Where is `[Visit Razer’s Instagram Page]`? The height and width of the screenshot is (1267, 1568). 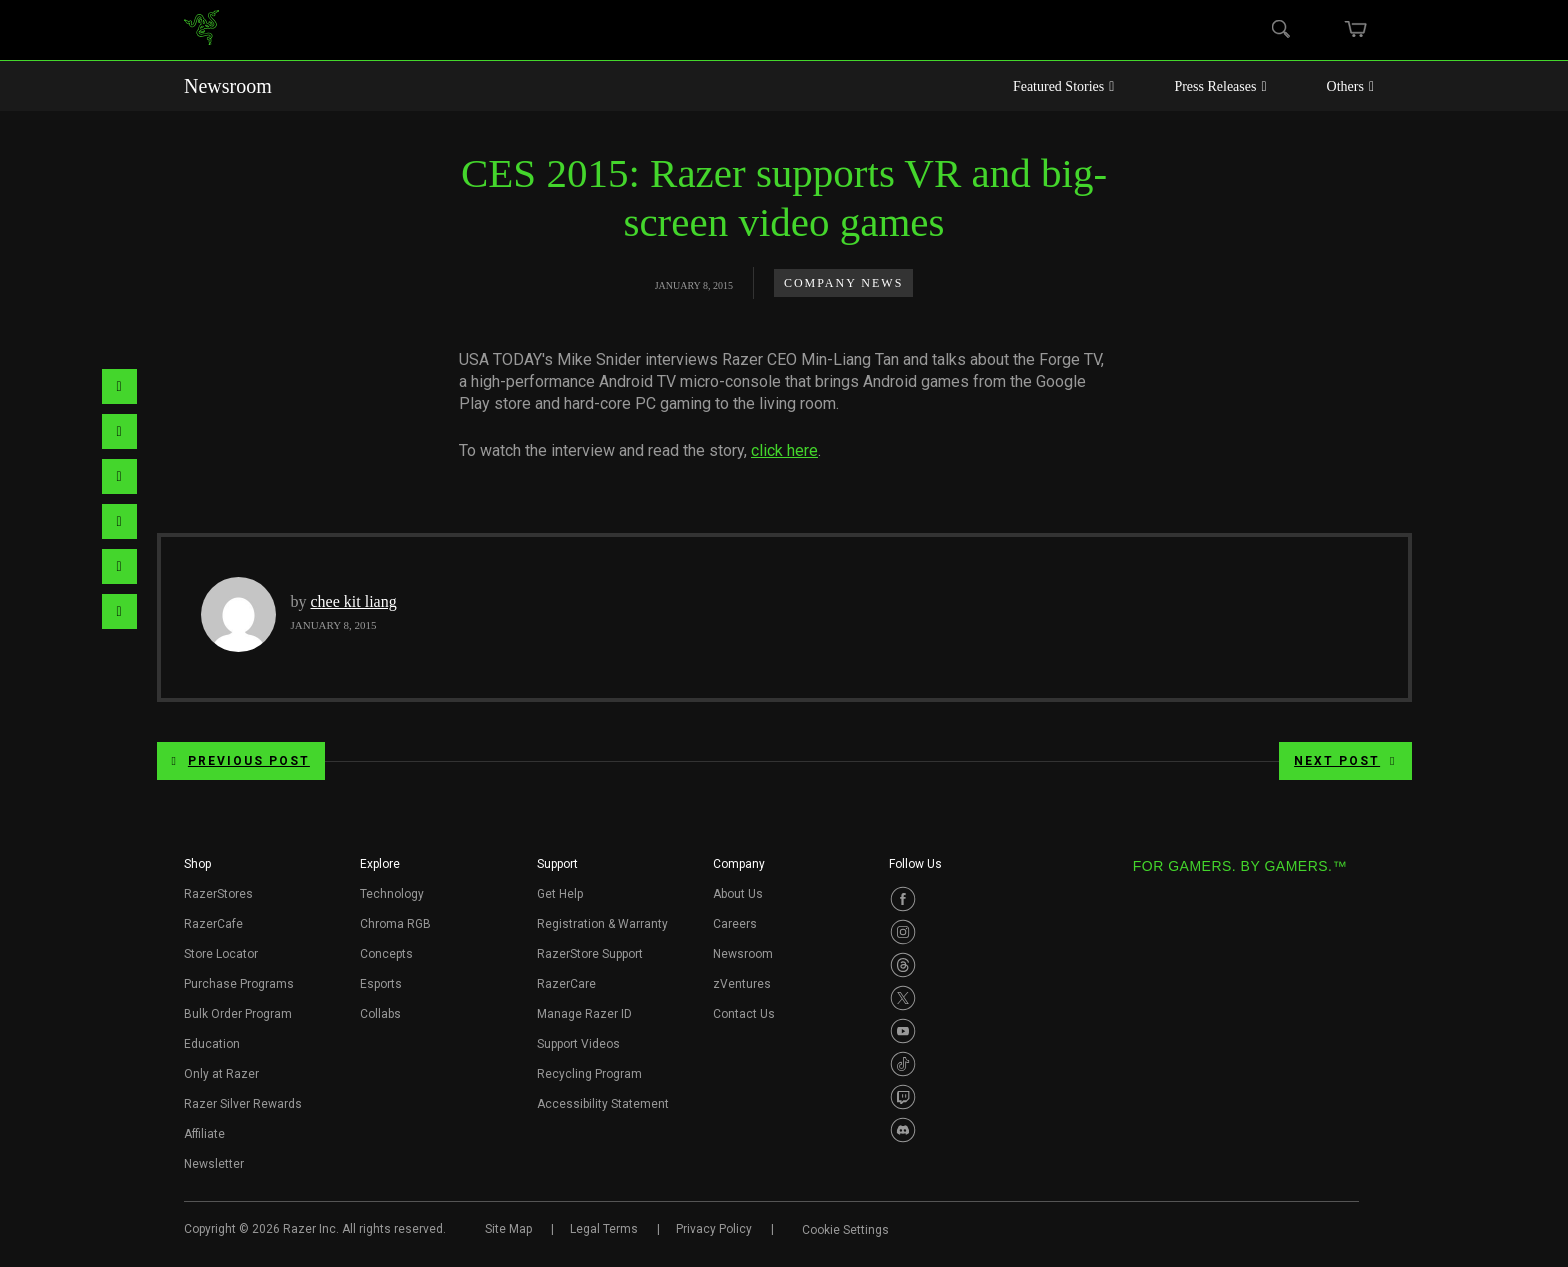
[Visit Razer’s Instagram Page] is located at coordinates (903, 932).